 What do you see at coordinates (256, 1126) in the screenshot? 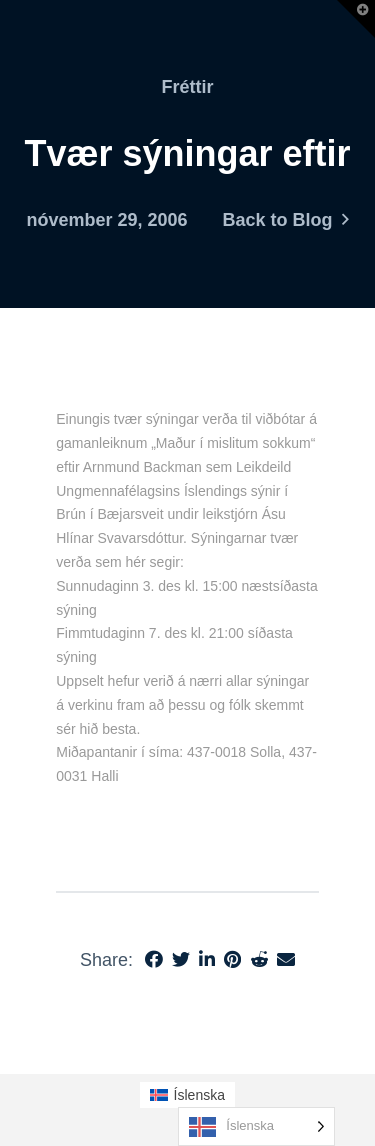
I see `[Language selected: Icelandic]` at bounding box center [256, 1126].